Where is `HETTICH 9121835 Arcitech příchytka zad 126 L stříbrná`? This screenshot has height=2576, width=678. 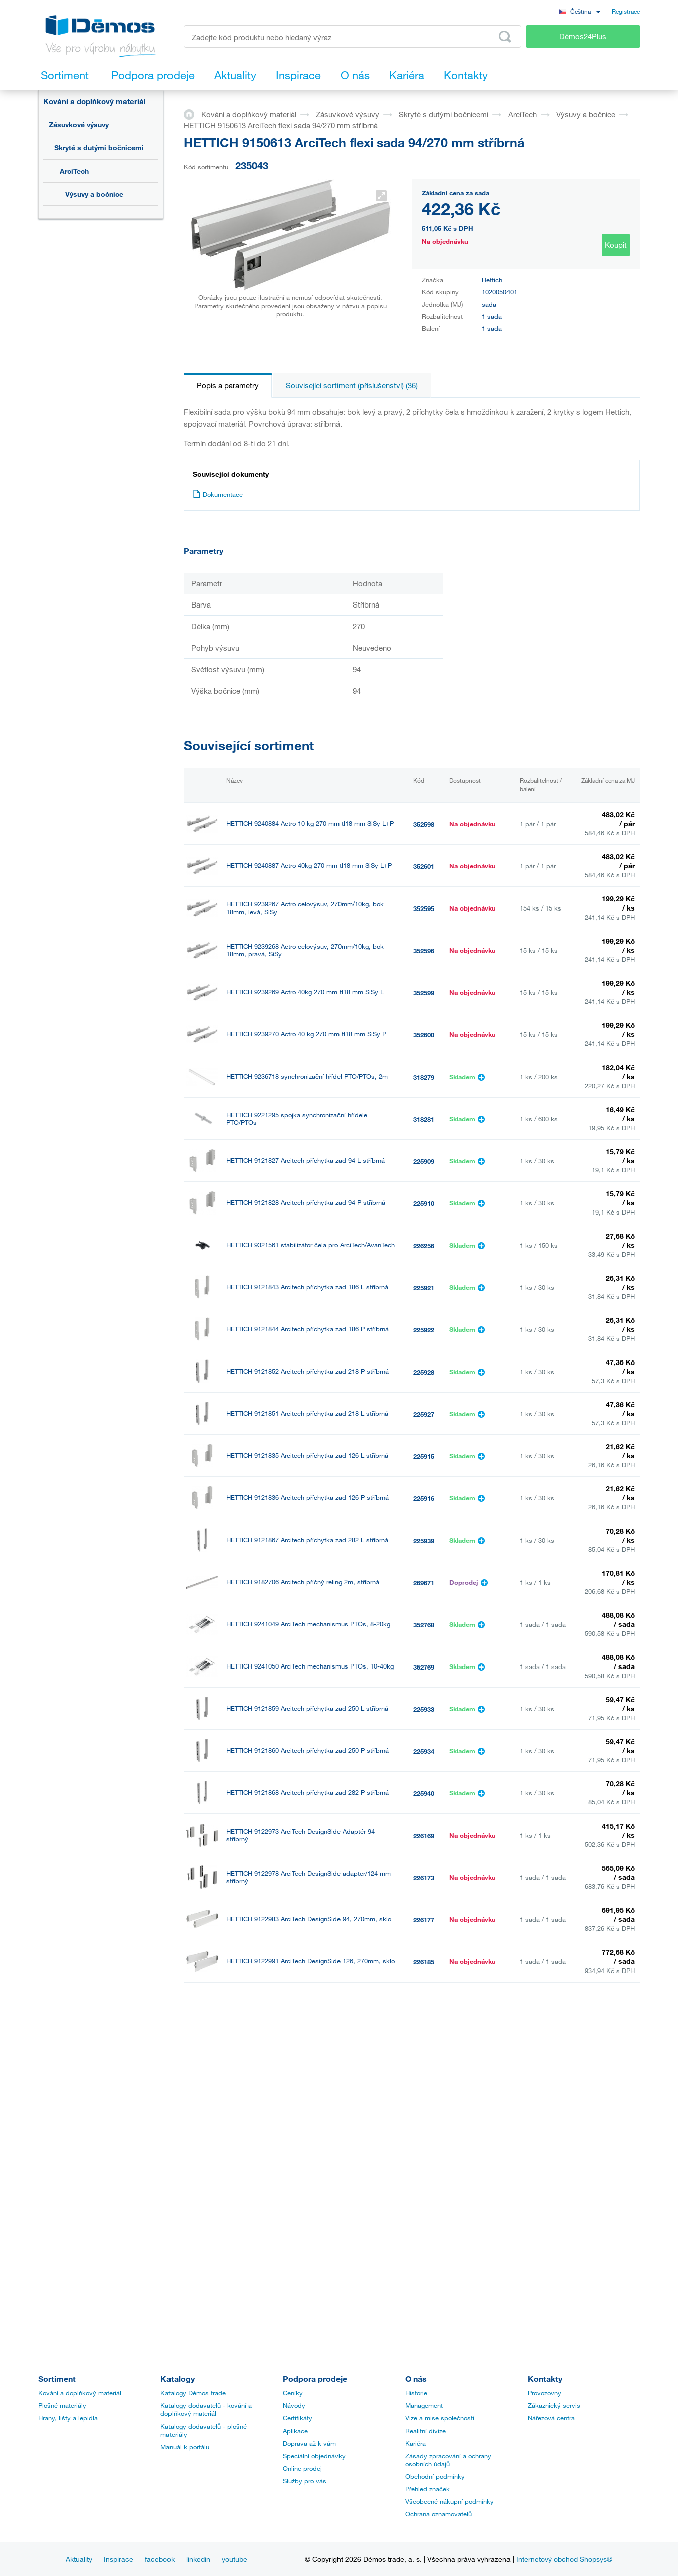 HETTICH 9121835 Arcitech příchytka zad 126 L stříbrná is located at coordinates (307, 1455).